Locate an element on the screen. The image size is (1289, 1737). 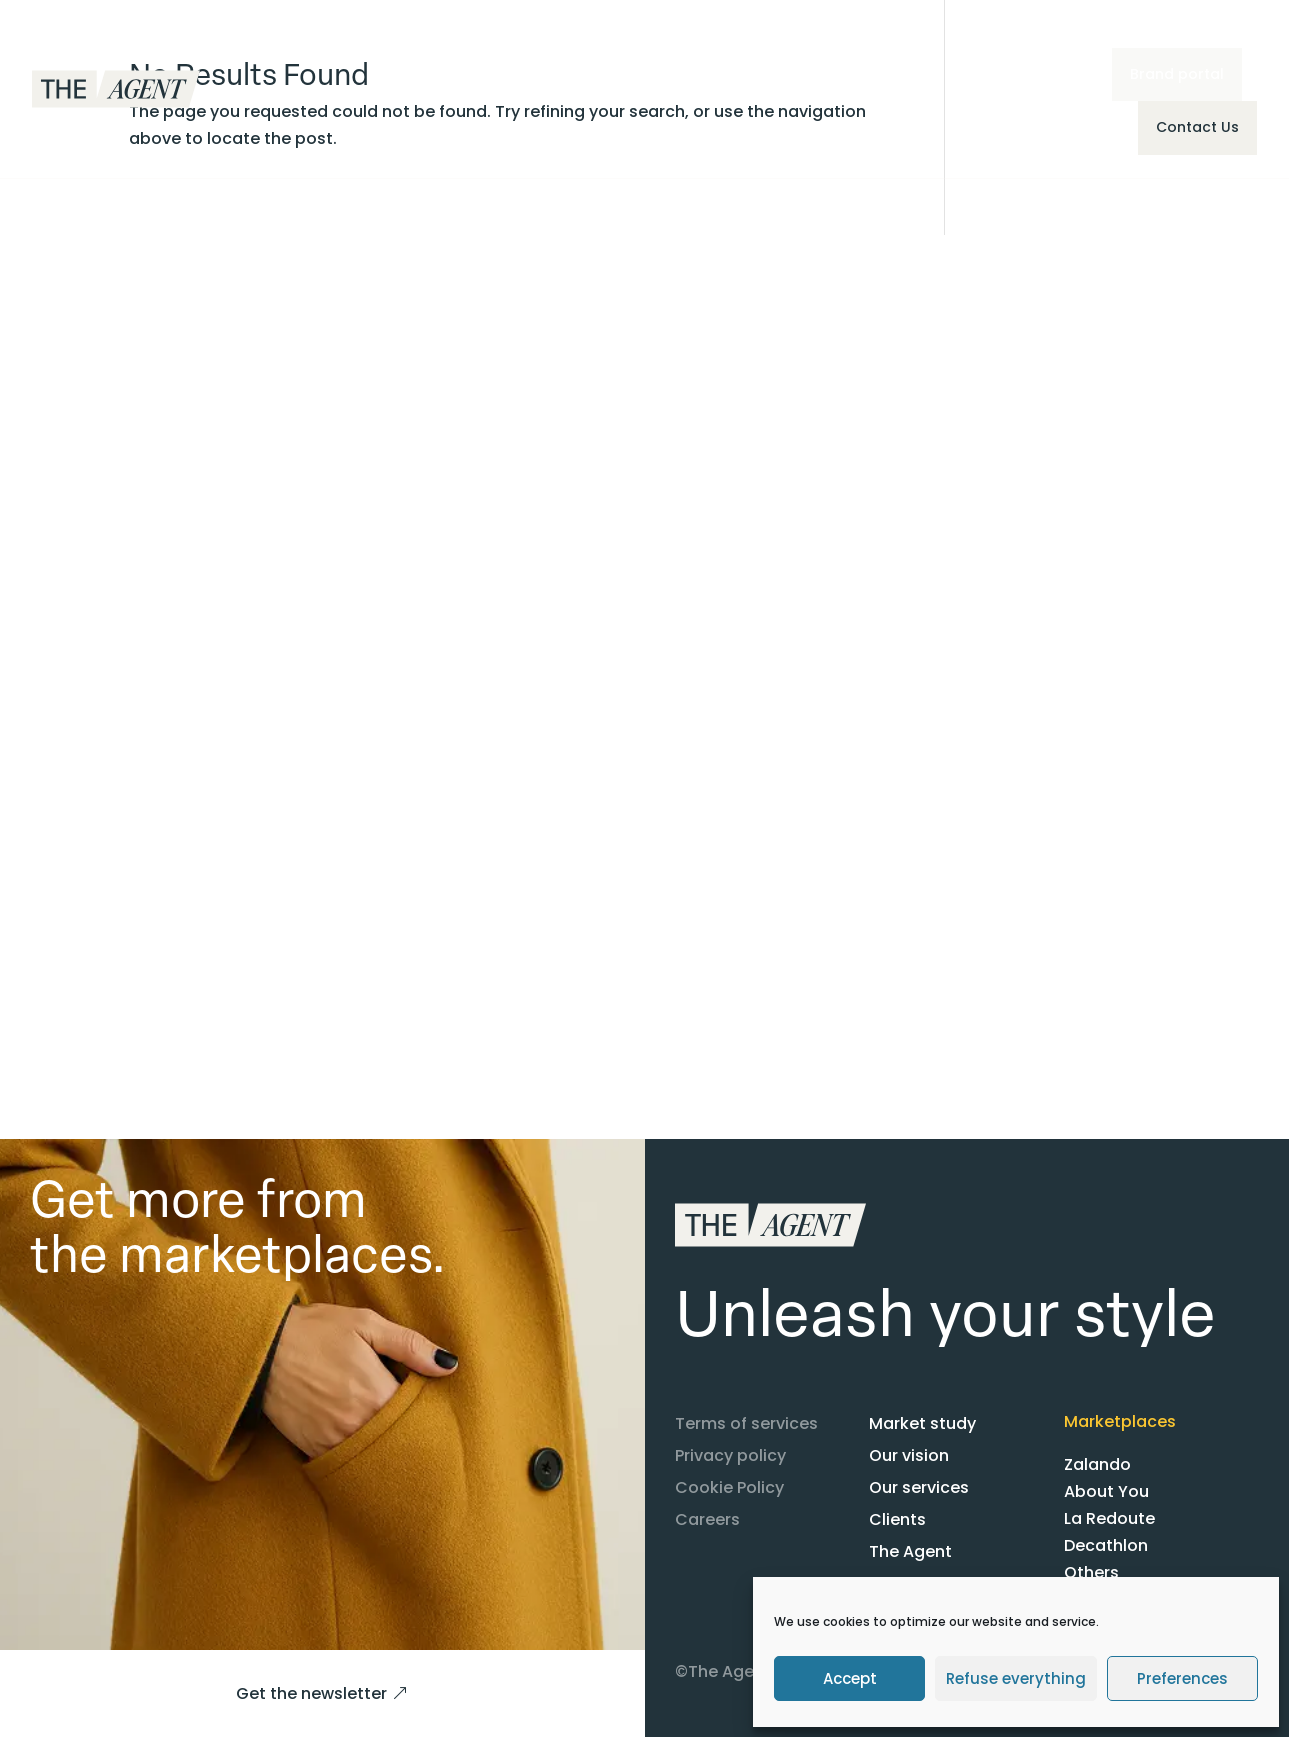
Preferences is located at coordinates (1182, 1678).